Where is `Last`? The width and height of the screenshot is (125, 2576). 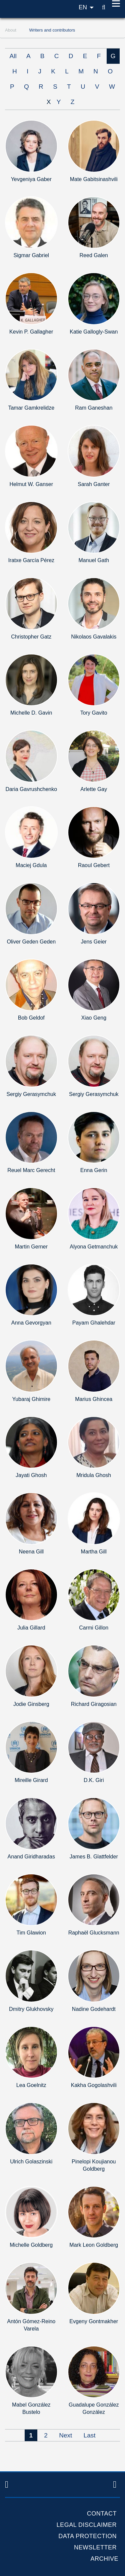
Last is located at coordinates (90, 2435).